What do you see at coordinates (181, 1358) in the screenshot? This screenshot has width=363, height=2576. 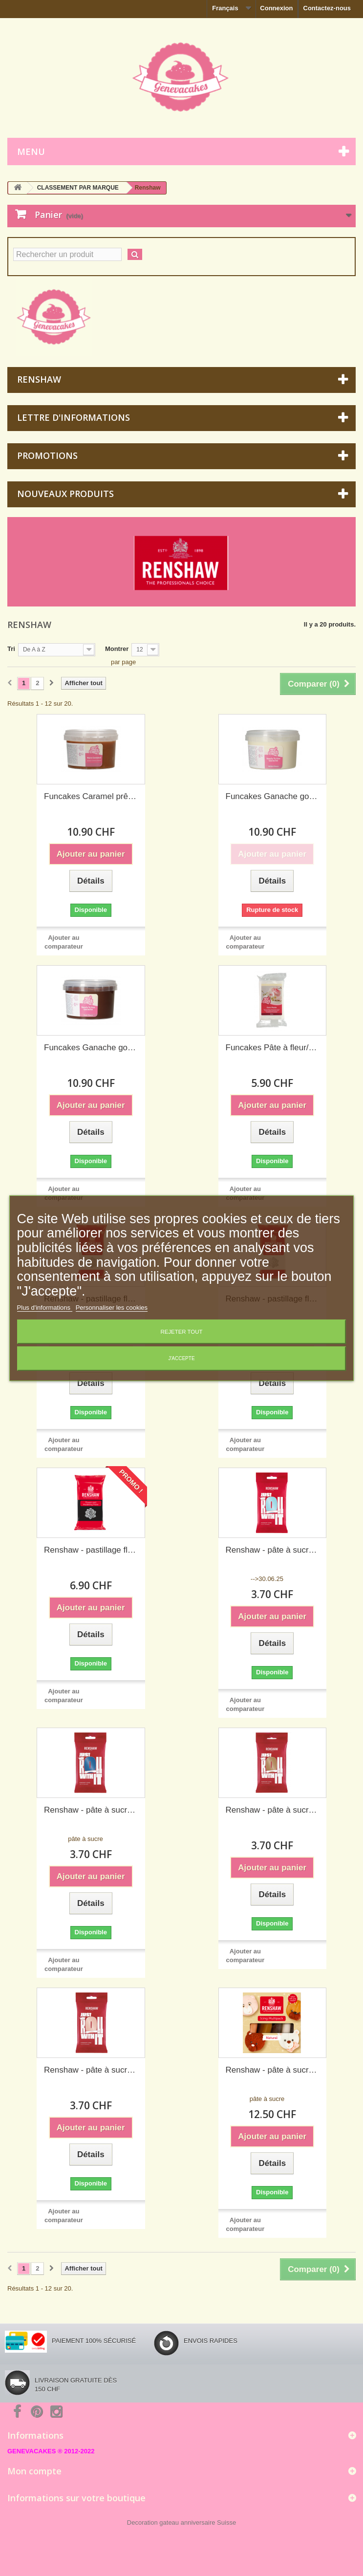 I see `J'accepte` at bounding box center [181, 1358].